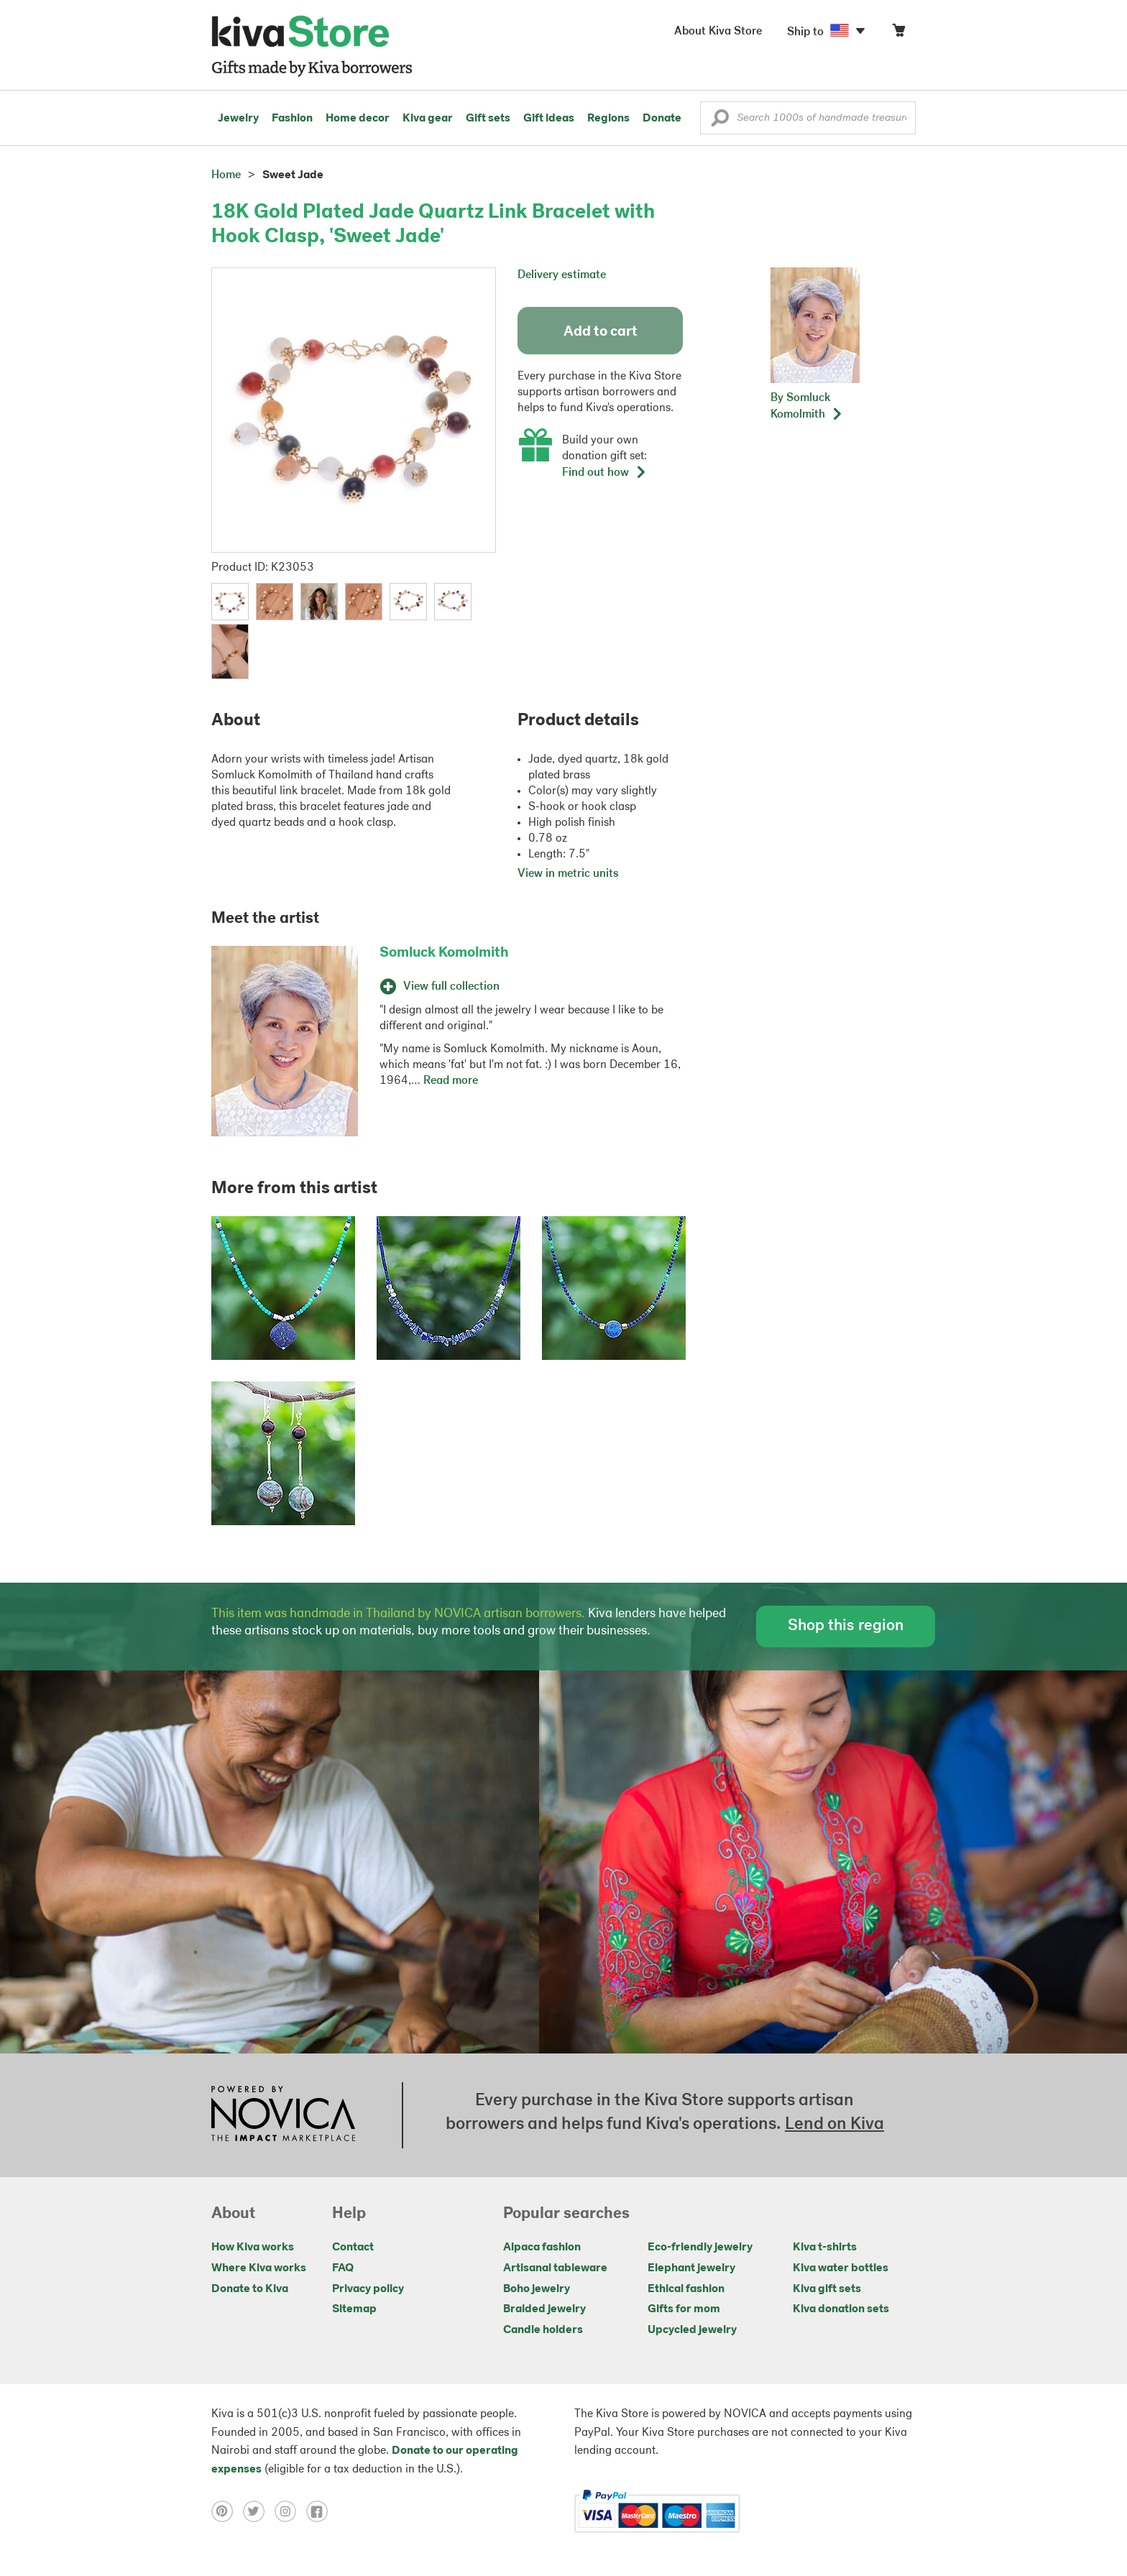 The width and height of the screenshot is (1127, 2576). I want to click on Alpaca fashion, so click(542, 2247).